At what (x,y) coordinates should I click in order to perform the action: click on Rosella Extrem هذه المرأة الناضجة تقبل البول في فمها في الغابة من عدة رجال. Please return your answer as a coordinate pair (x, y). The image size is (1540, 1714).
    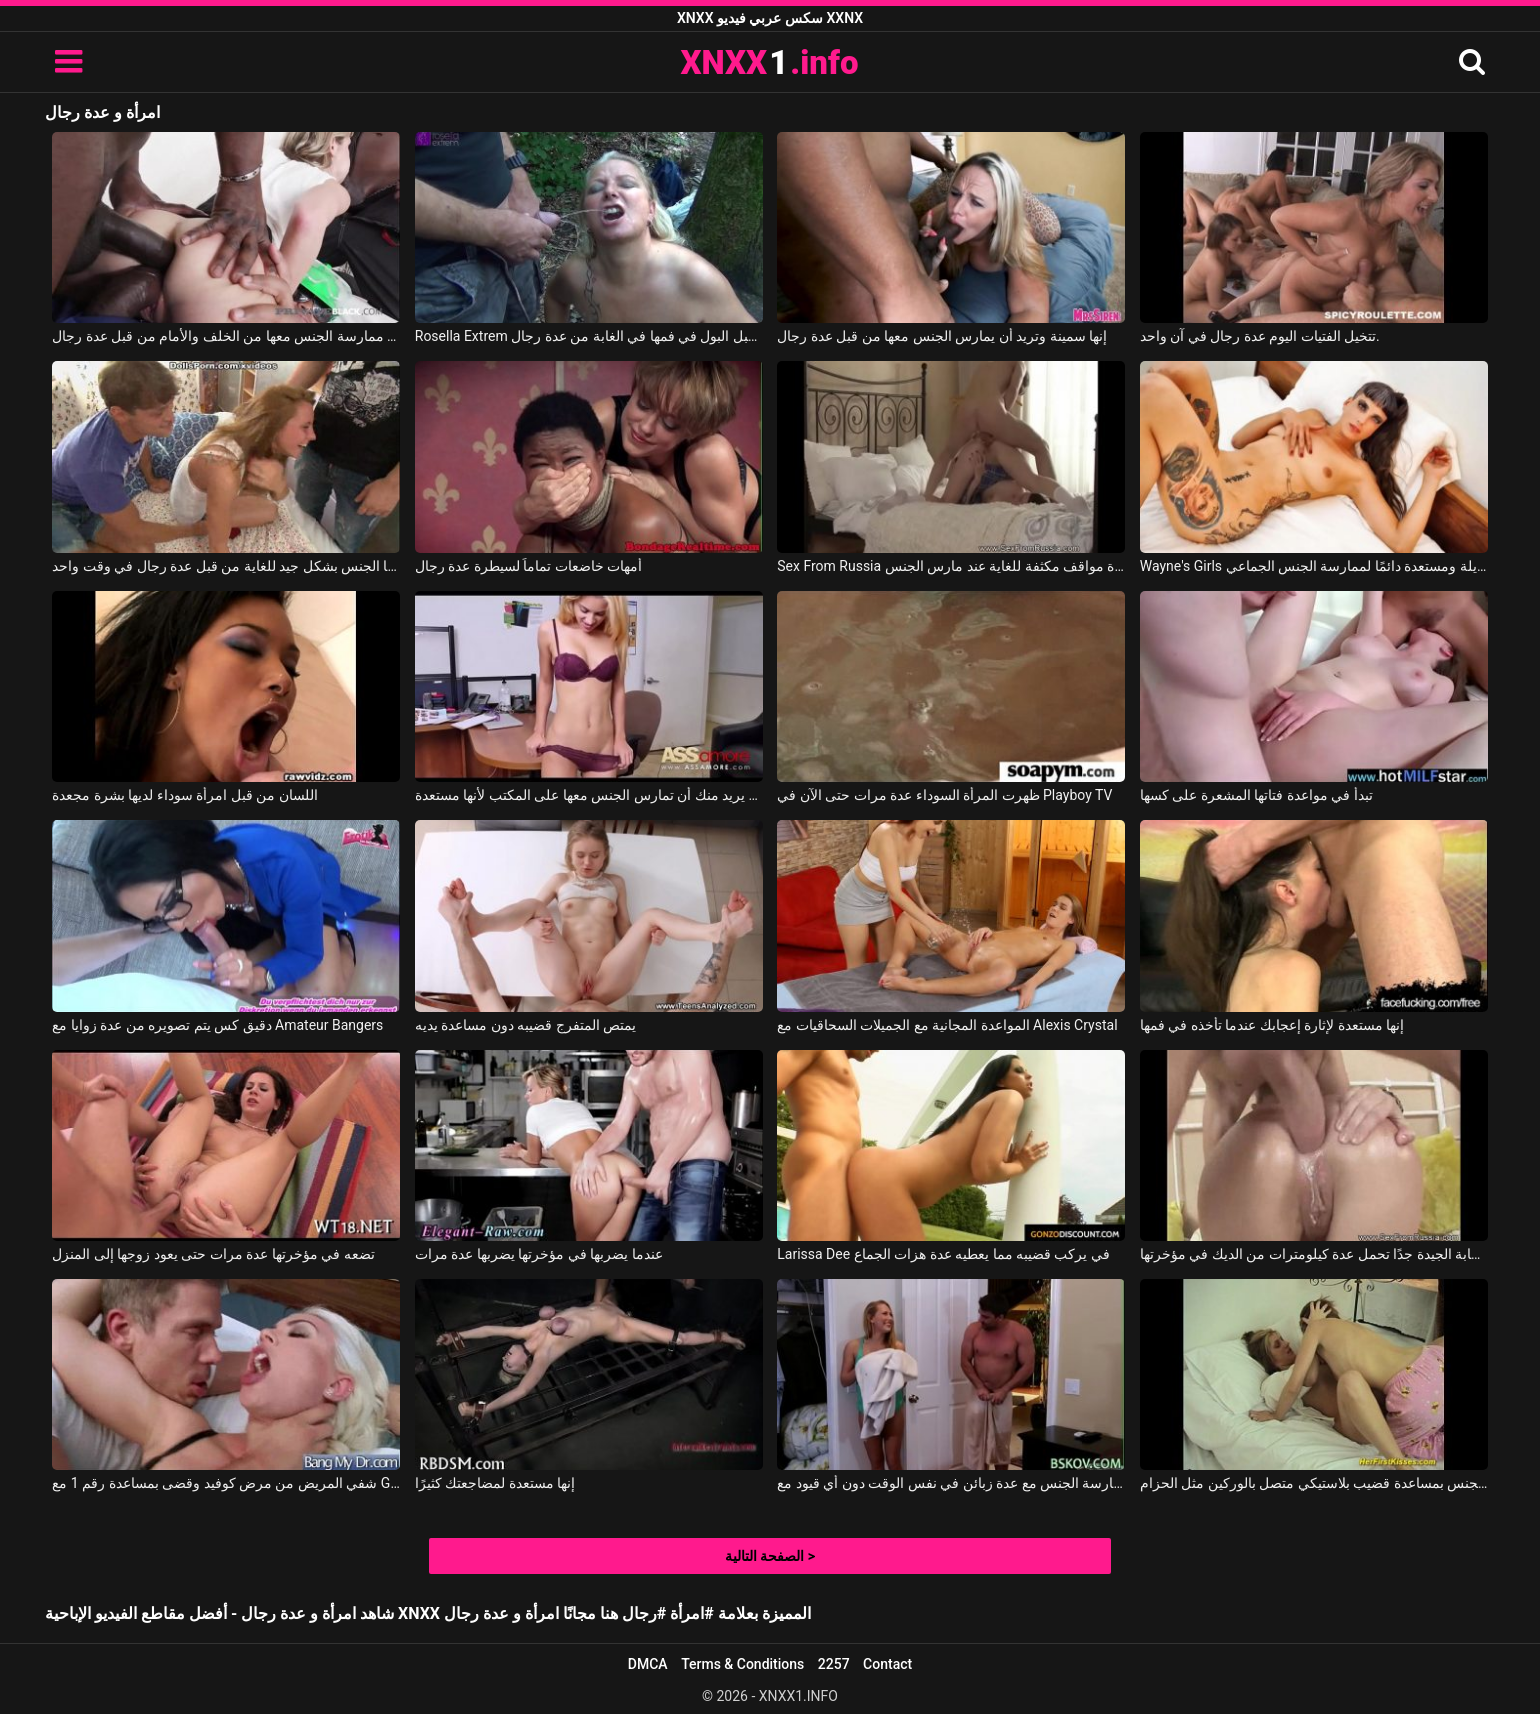
    Looking at the image, I should click on (589, 336).